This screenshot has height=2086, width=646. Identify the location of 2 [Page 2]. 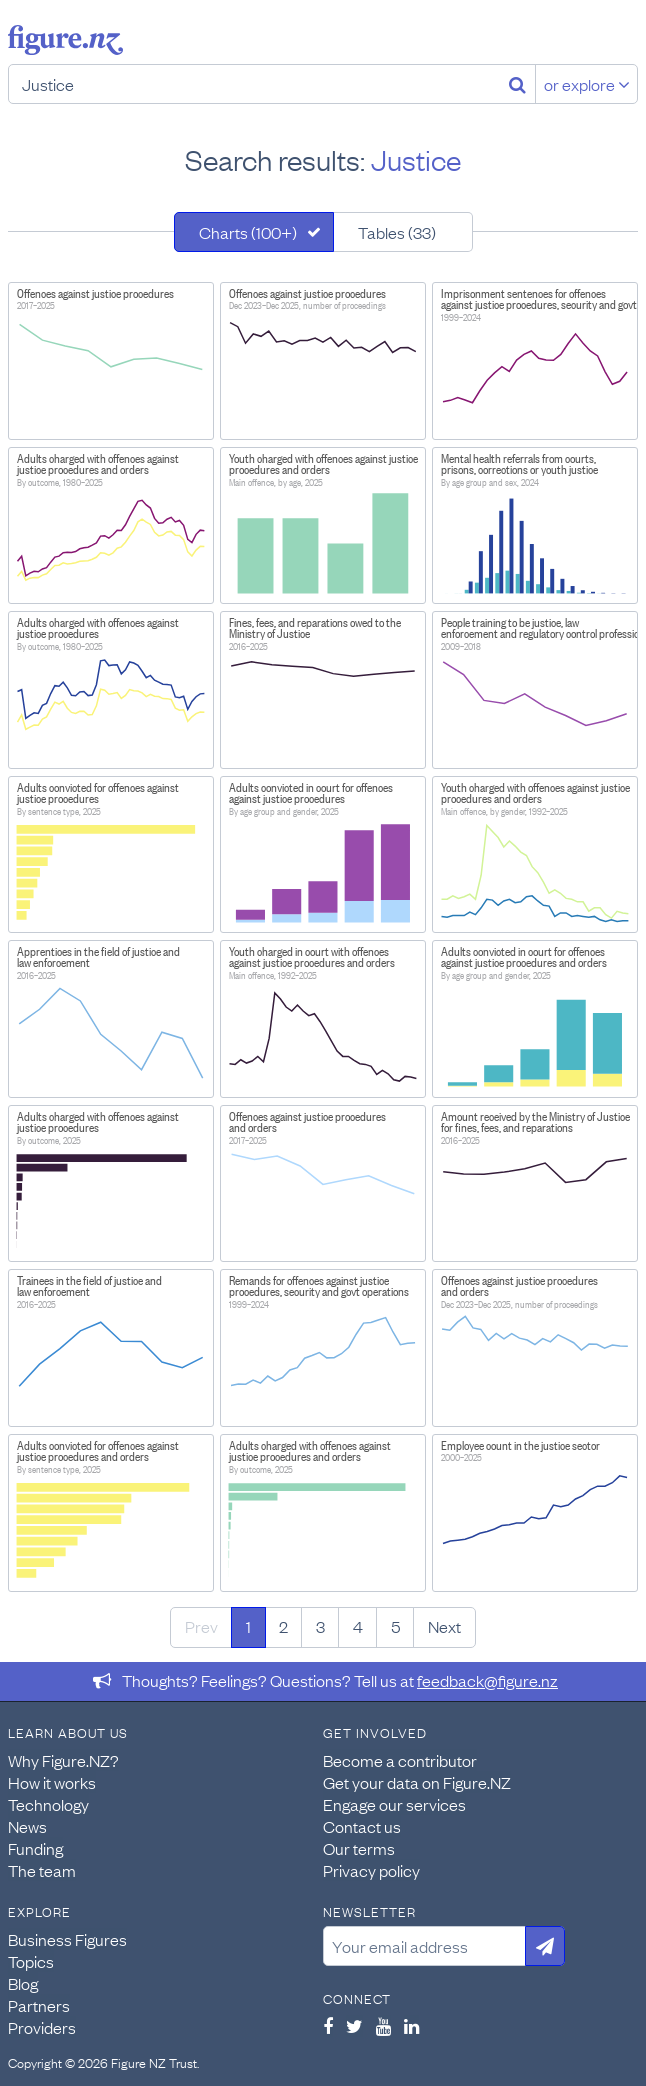
(283, 1626).